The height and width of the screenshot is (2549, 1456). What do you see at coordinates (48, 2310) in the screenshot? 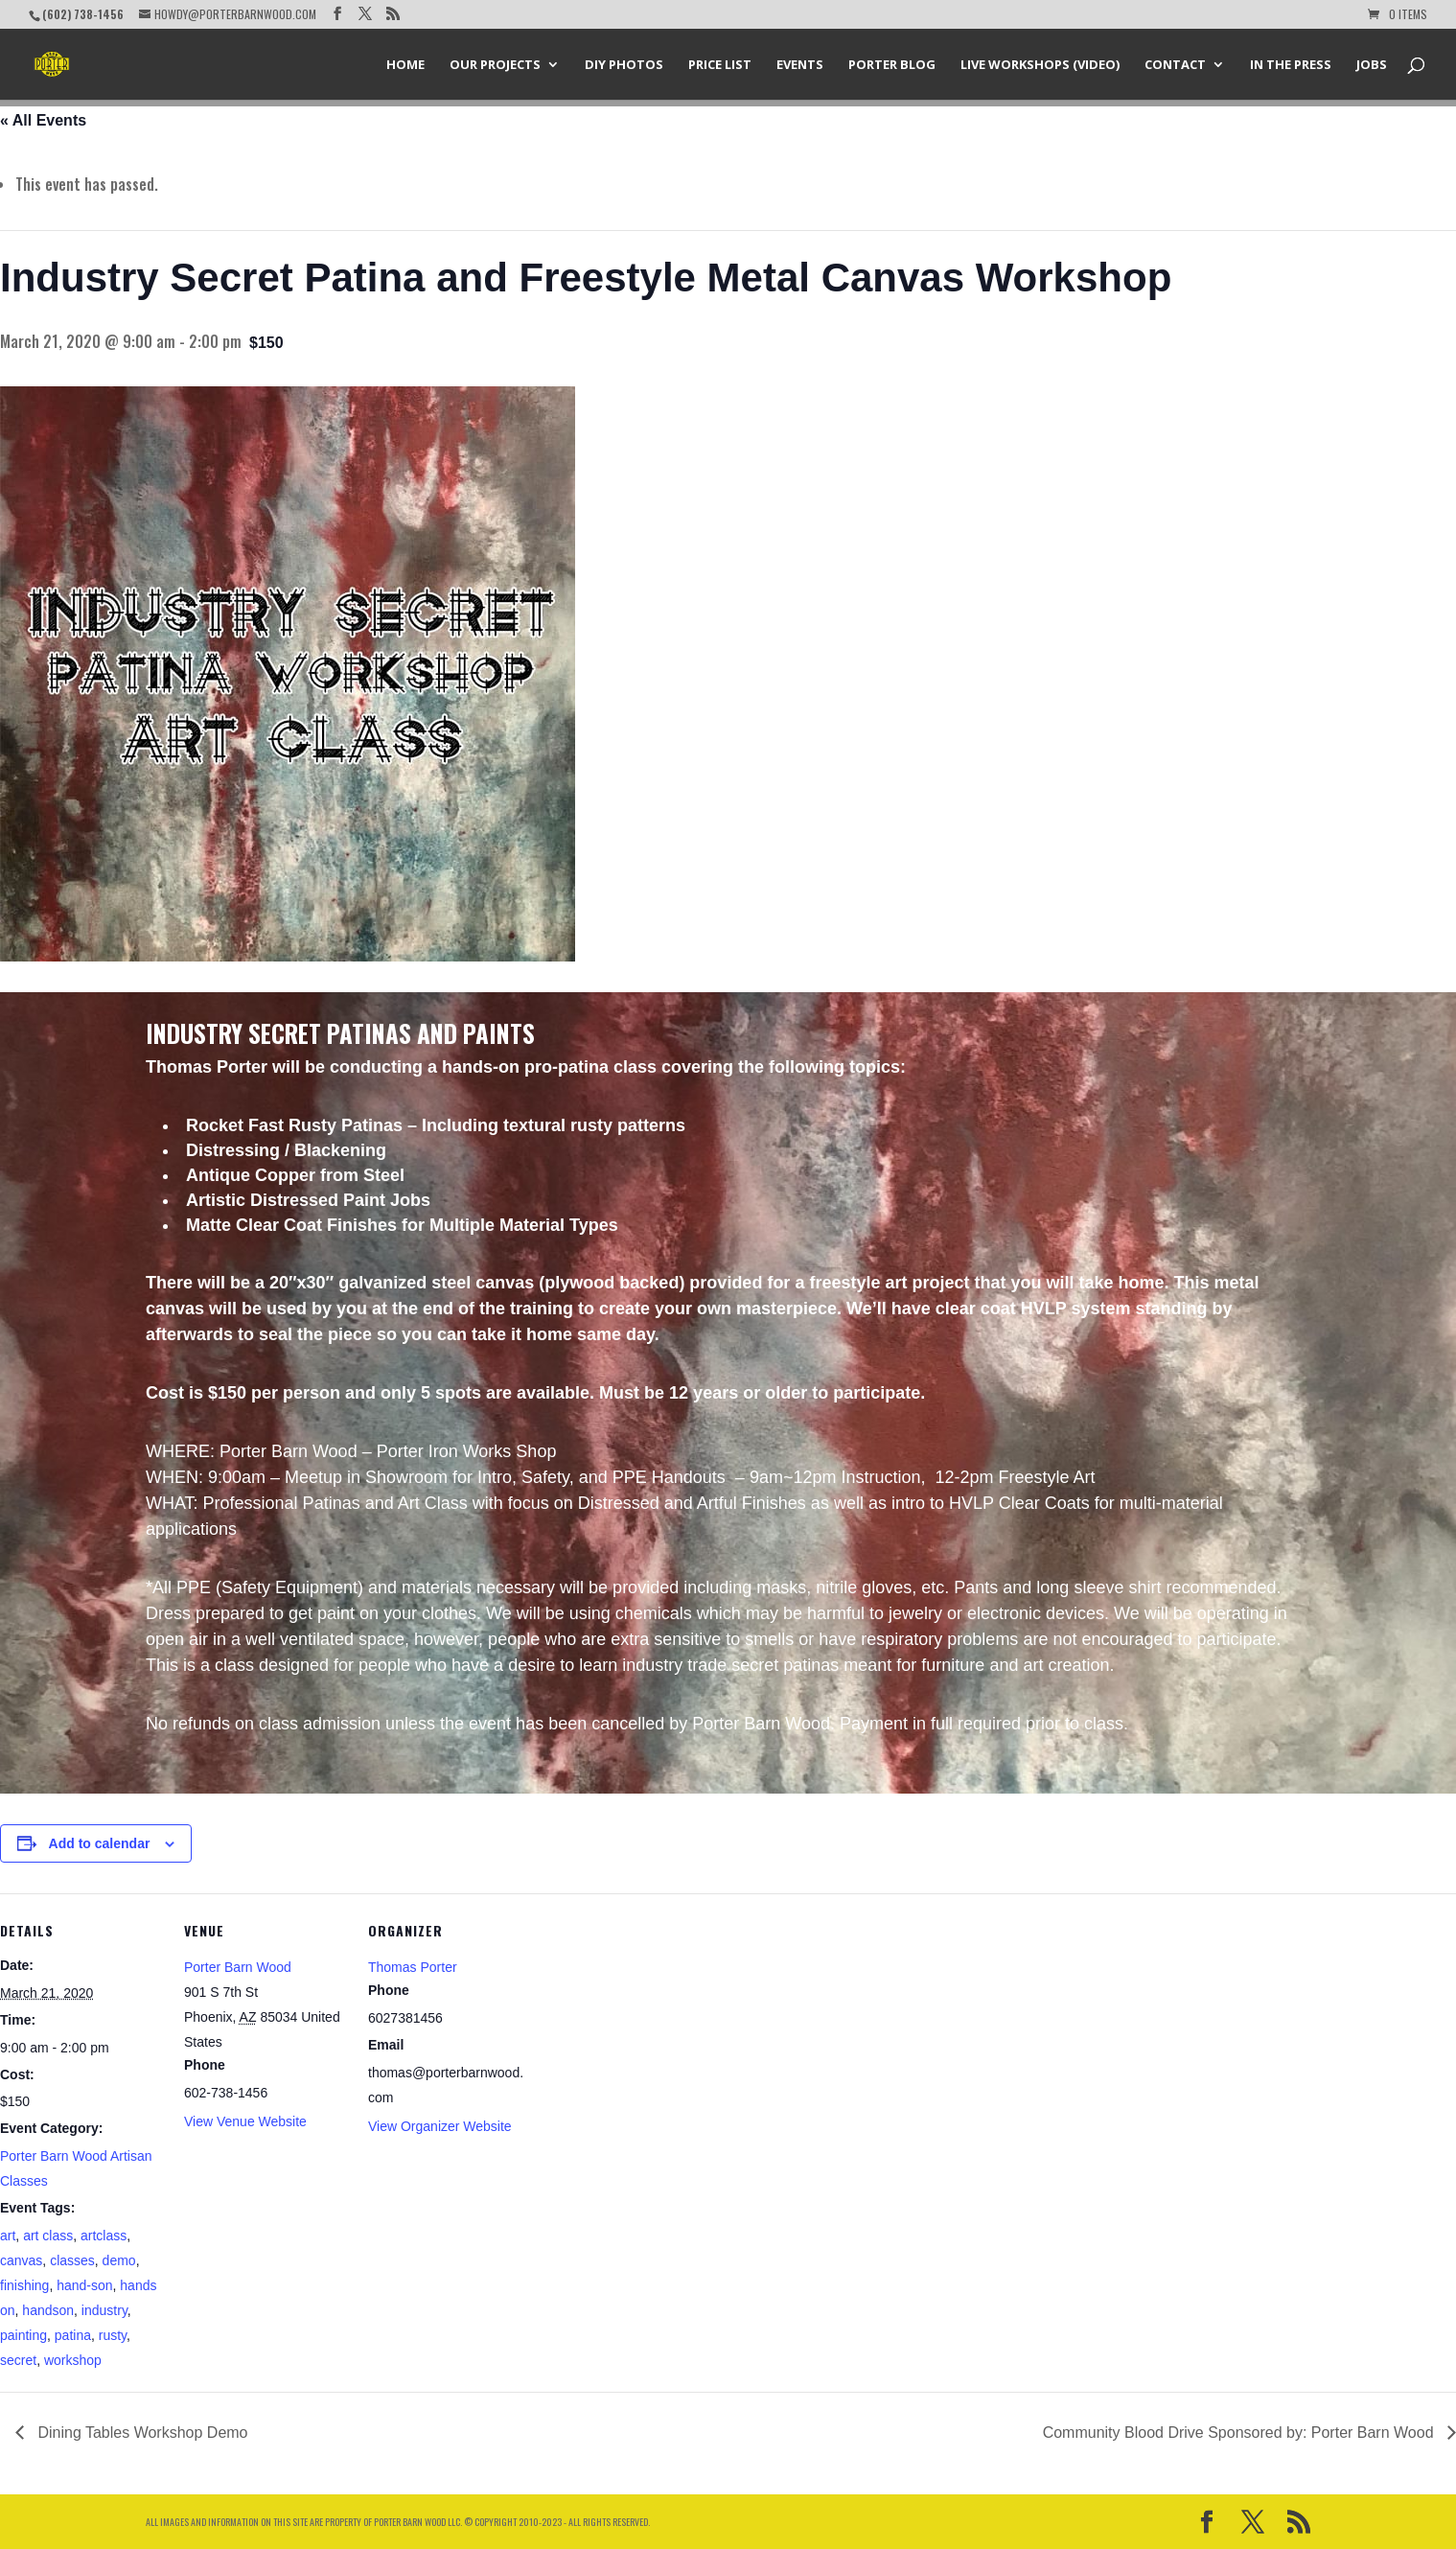
I see `handson` at bounding box center [48, 2310].